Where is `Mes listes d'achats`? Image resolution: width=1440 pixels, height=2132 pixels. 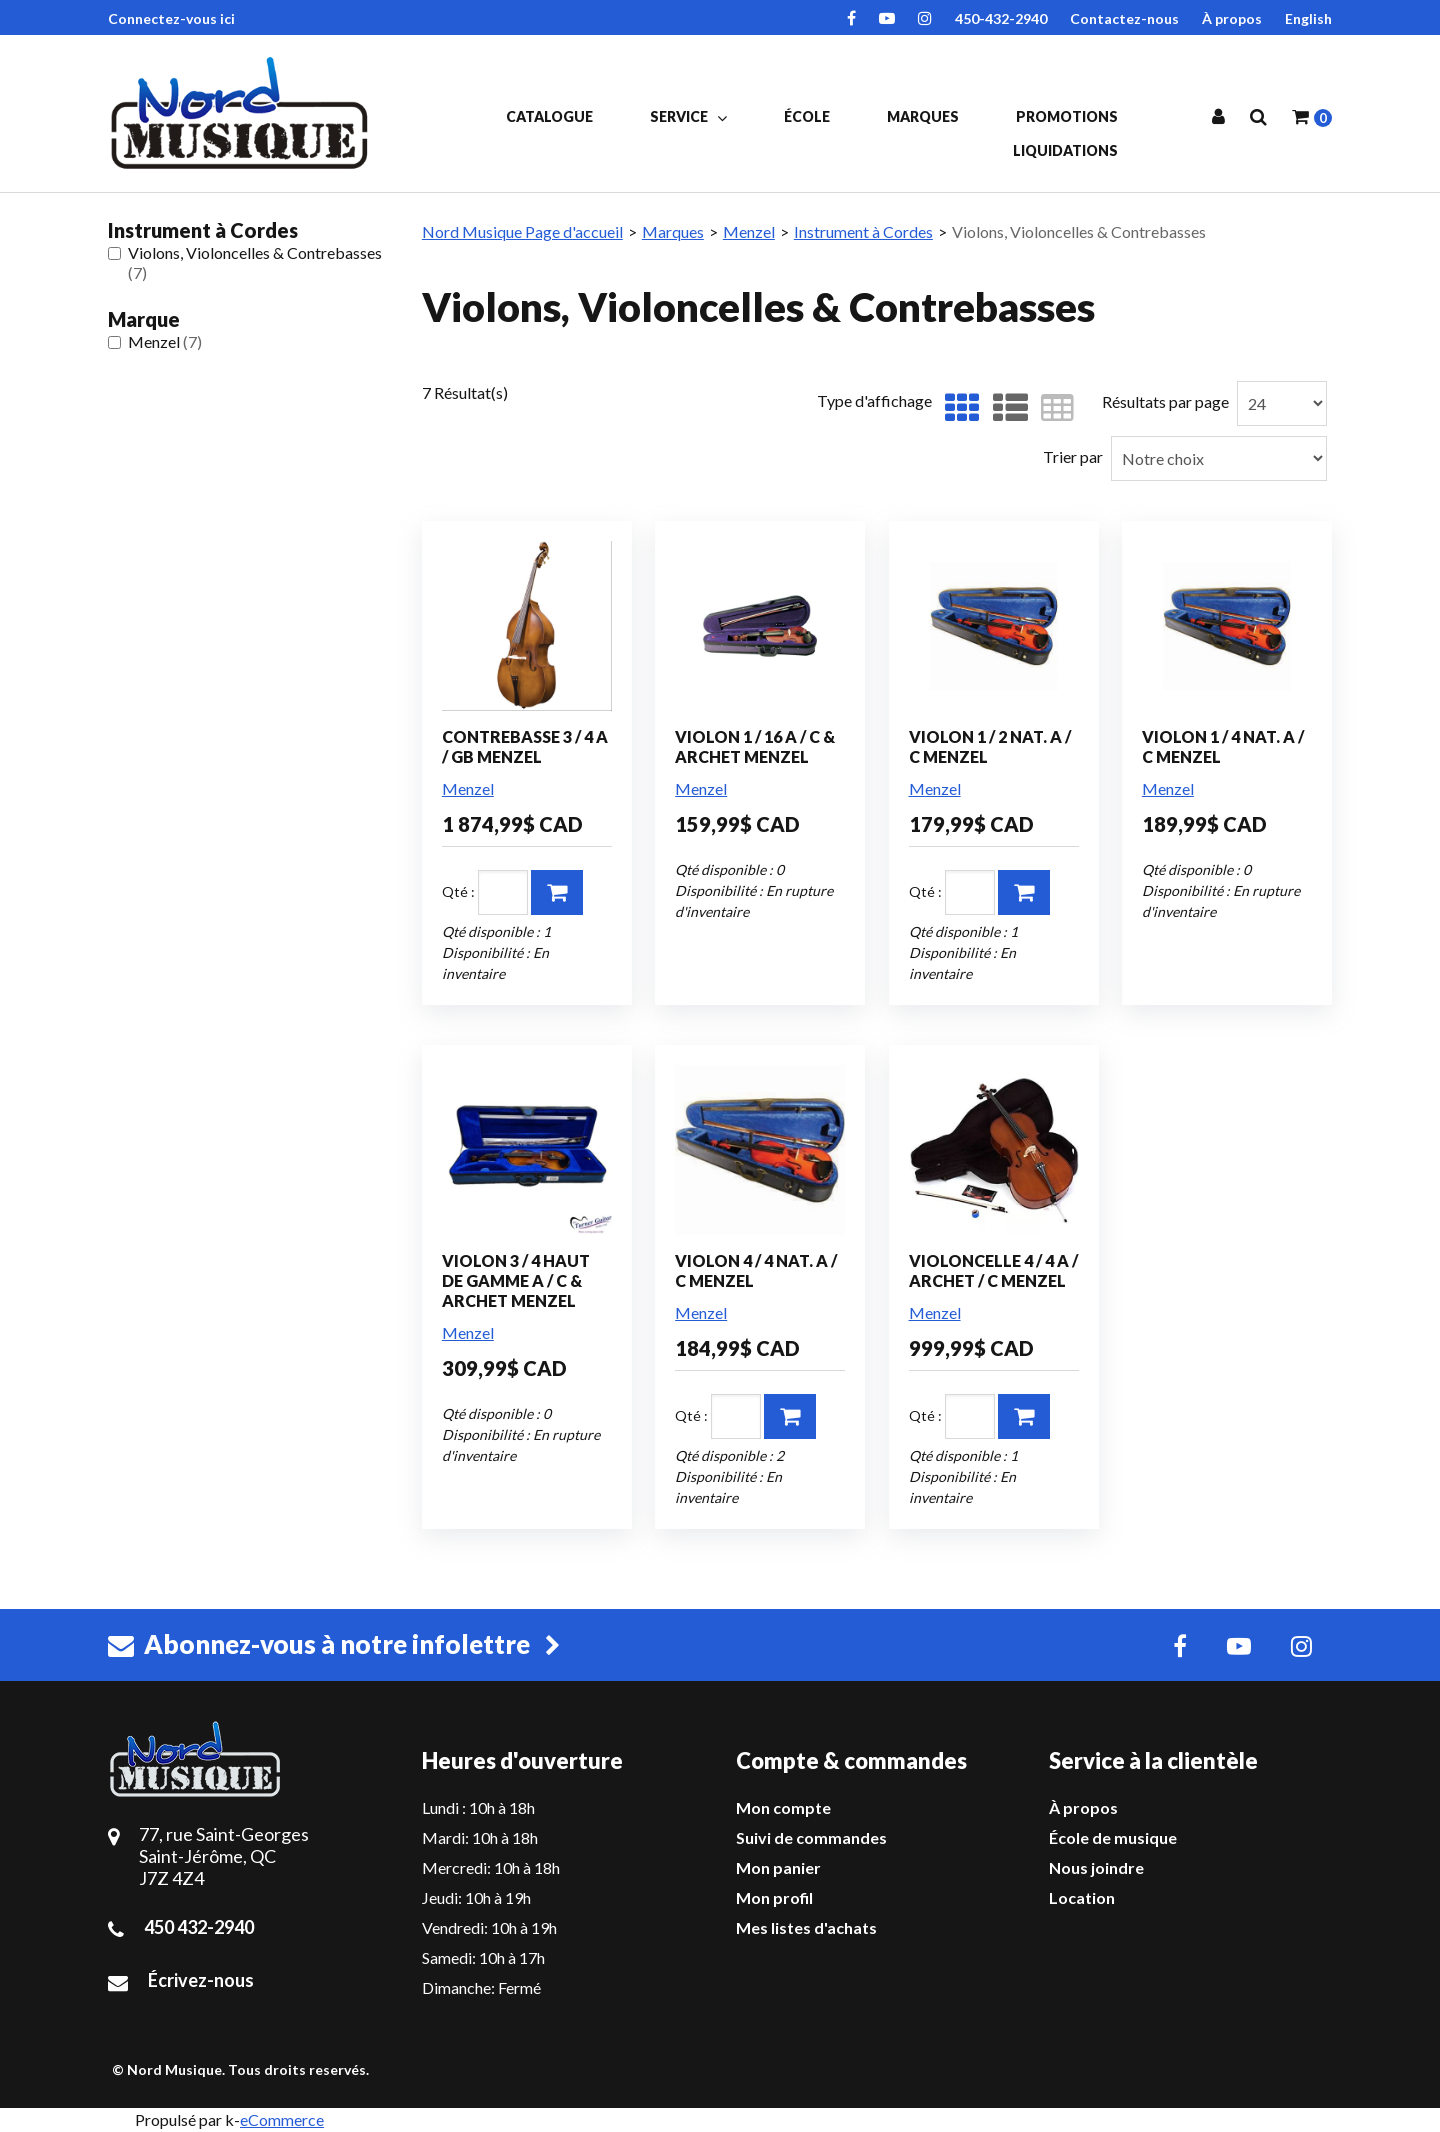 Mes listes d'achats is located at coordinates (806, 1927).